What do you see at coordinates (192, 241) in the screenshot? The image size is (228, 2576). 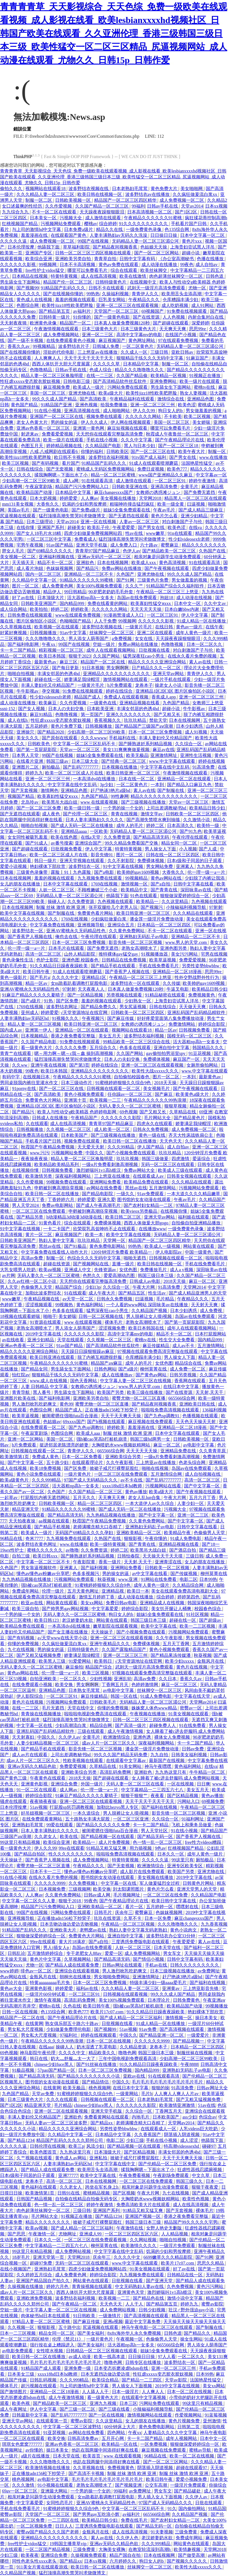 I see `黄色片xxx` at bounding box center [192, 241].